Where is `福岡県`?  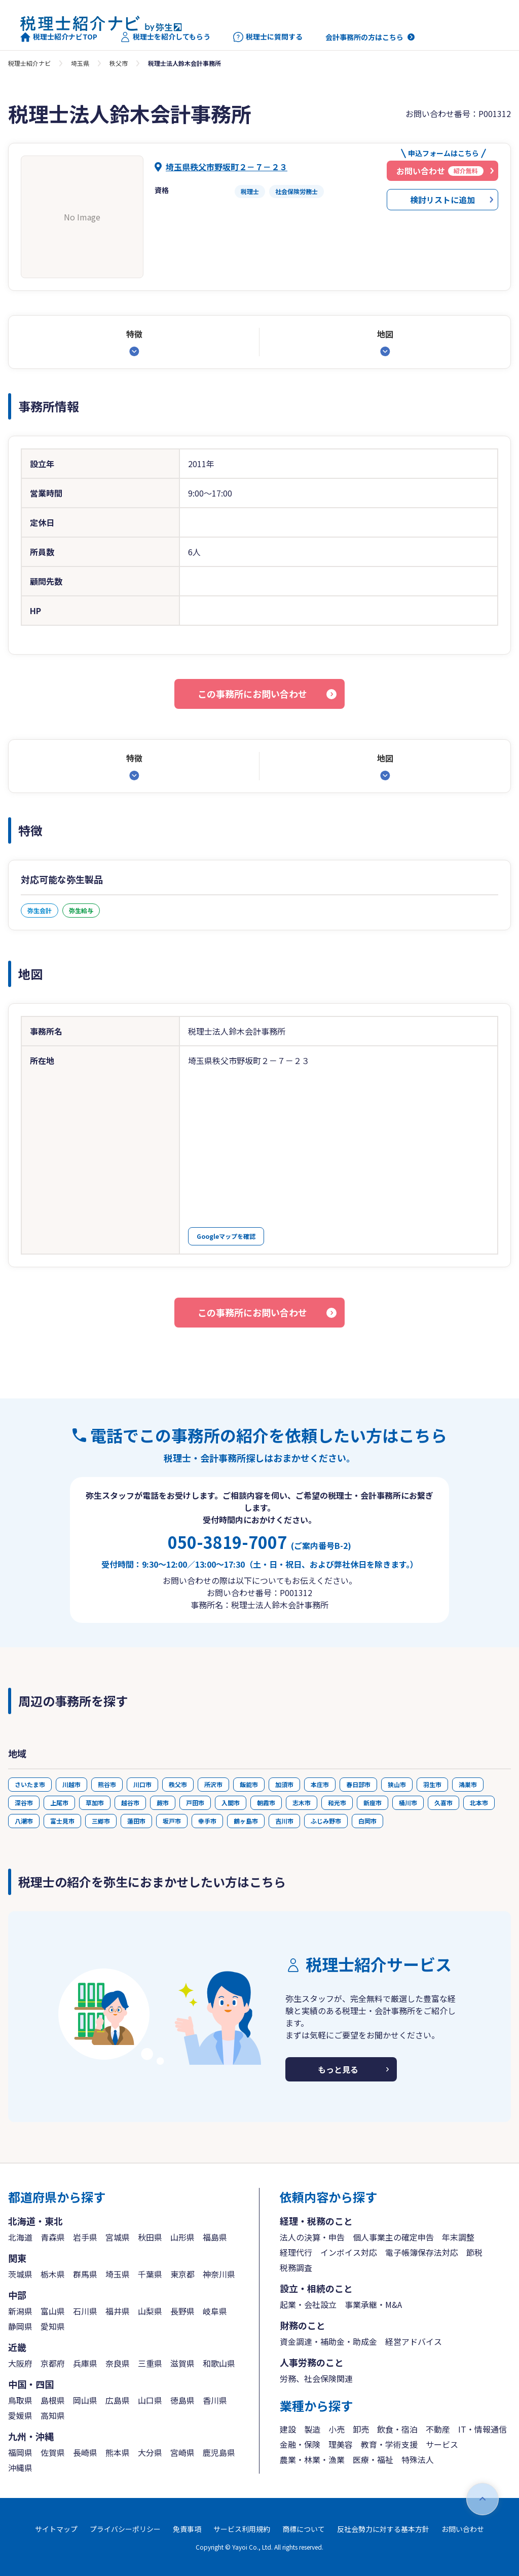 福岡県 is located at coordinates (20, 2452).